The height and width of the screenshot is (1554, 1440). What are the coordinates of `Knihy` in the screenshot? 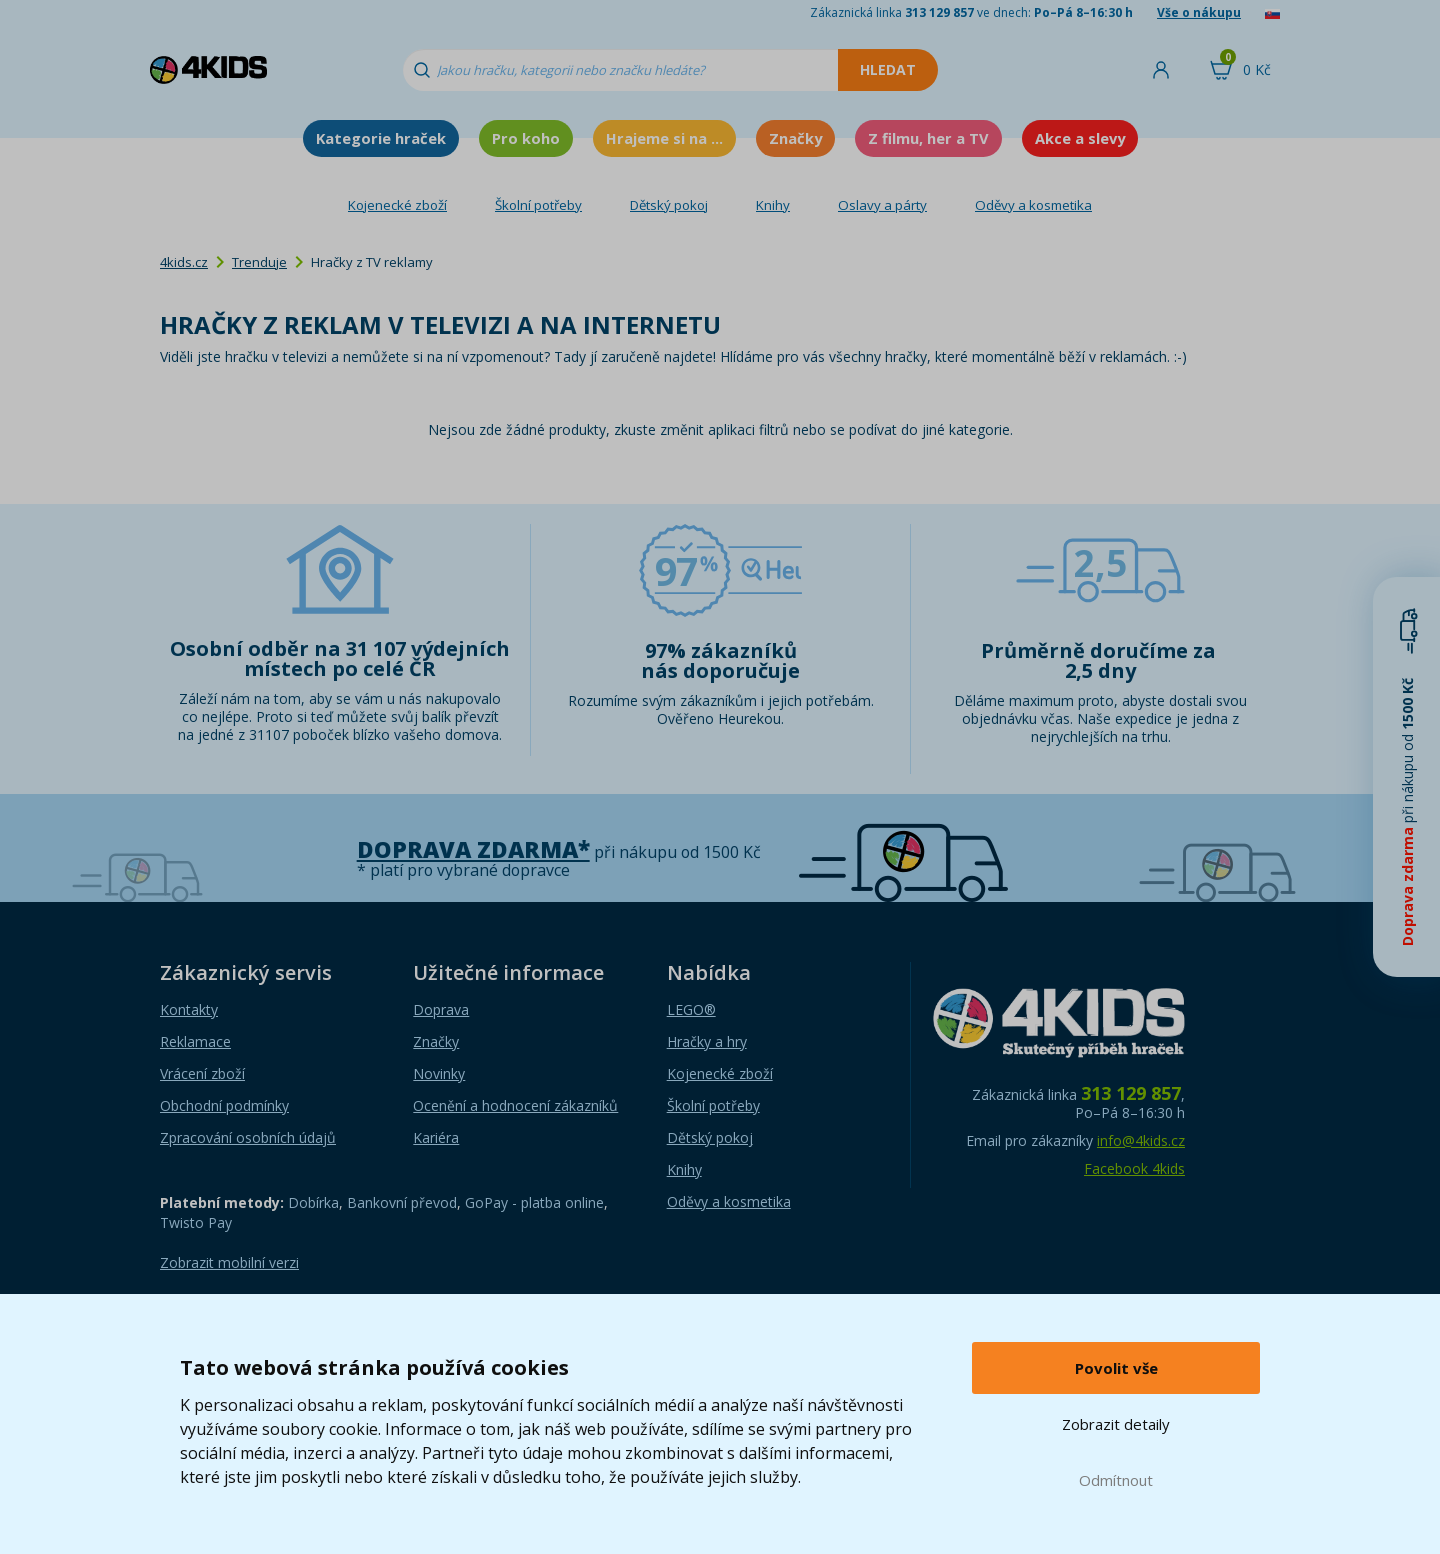 It's located at (773, 205).